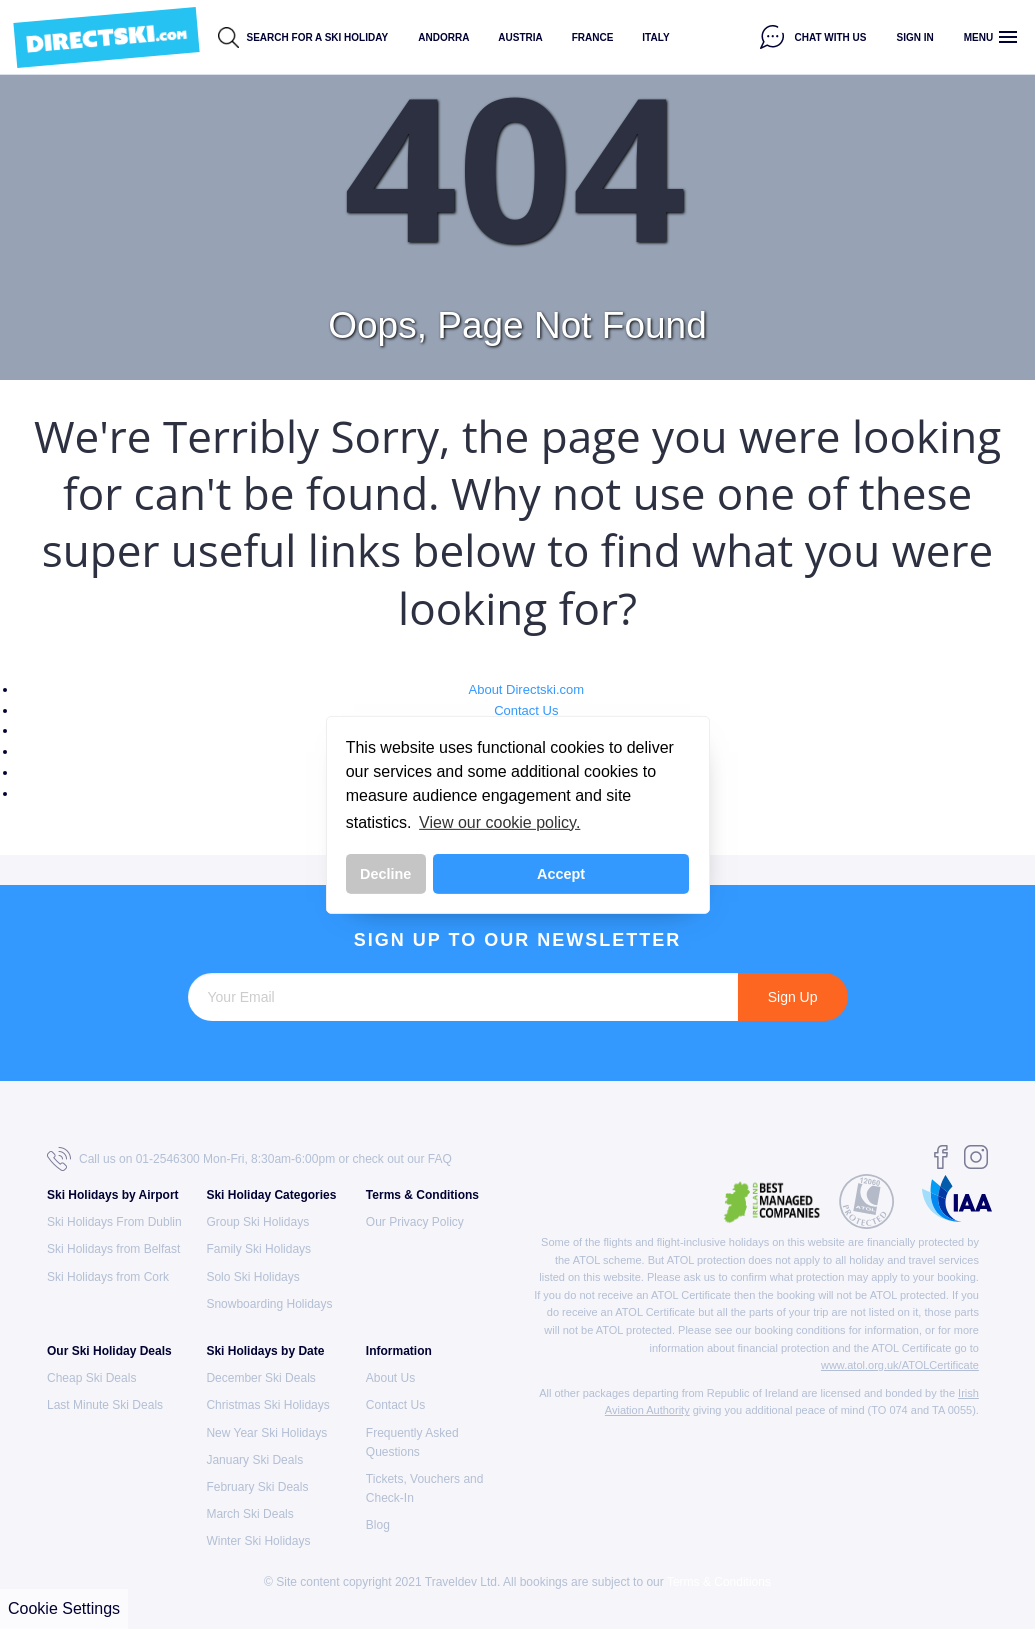  Describe the element at coordinates (114, 1222) in the screenshot. I see `Ski Holidays From Dublin` at that location.